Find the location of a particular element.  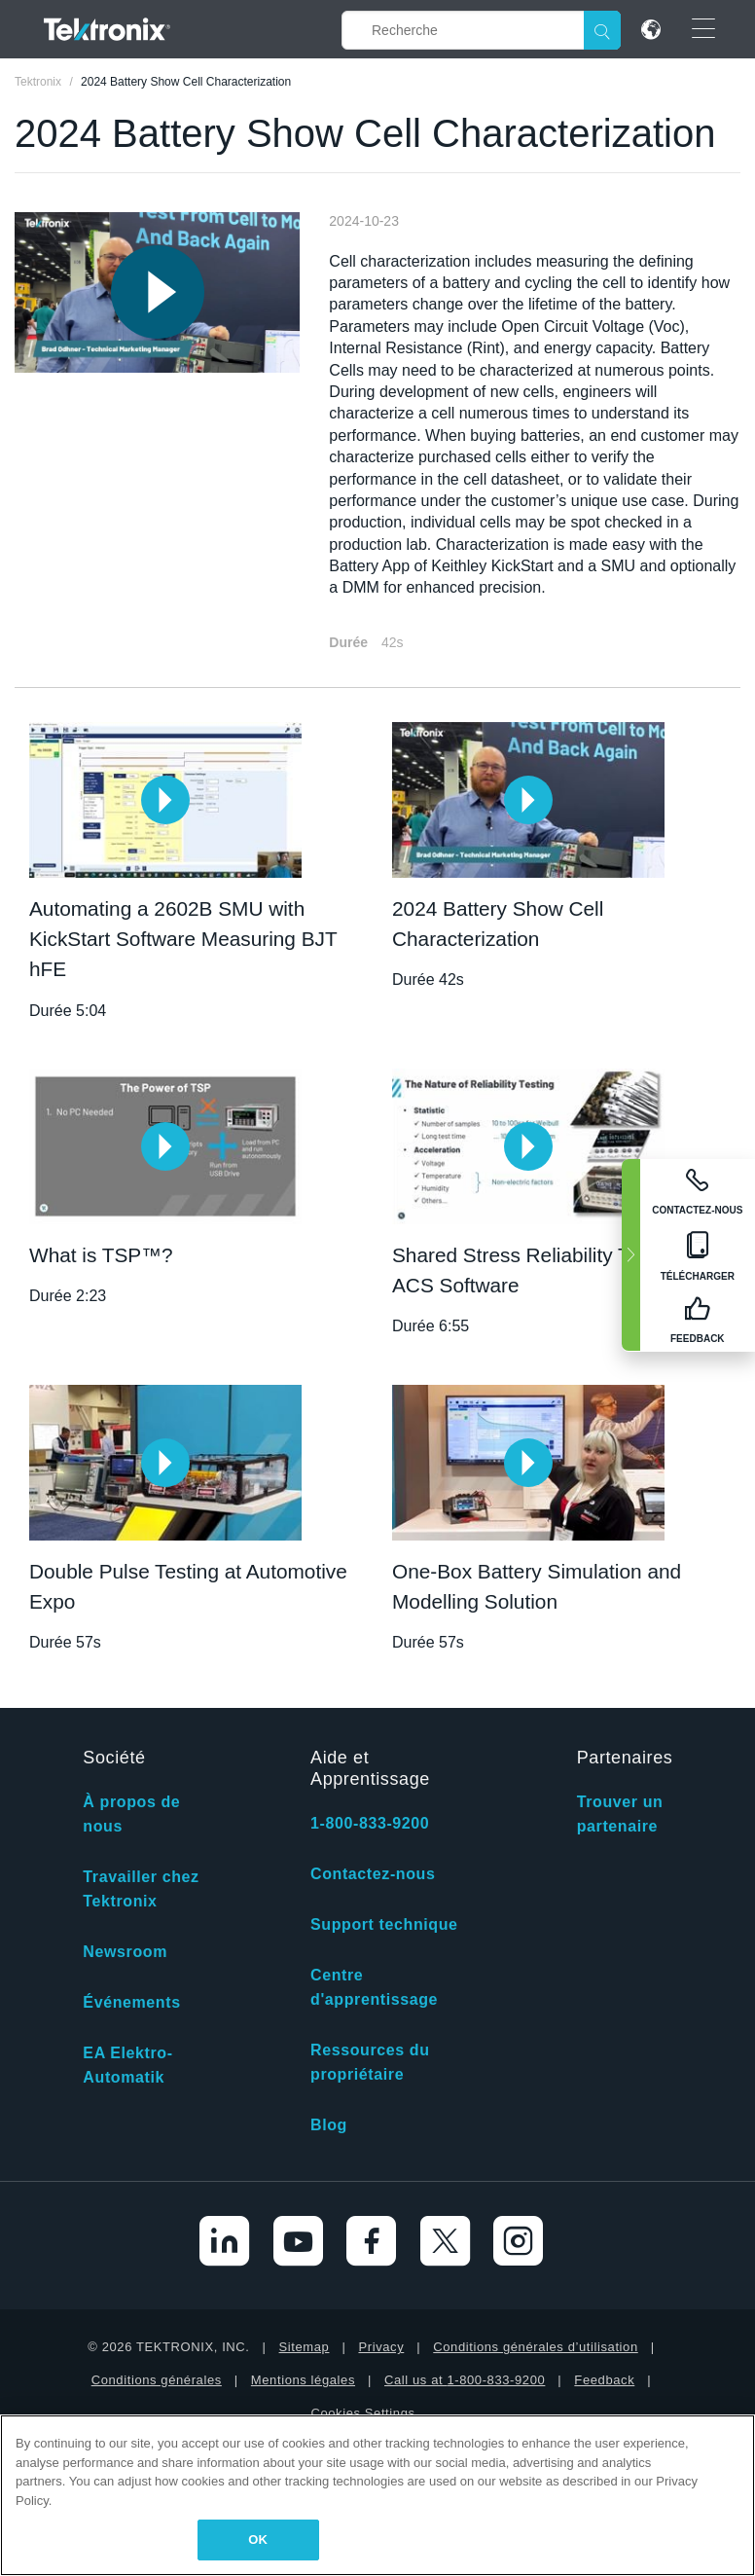

Trouver un partenaire is located at coordinates (620, 1814).